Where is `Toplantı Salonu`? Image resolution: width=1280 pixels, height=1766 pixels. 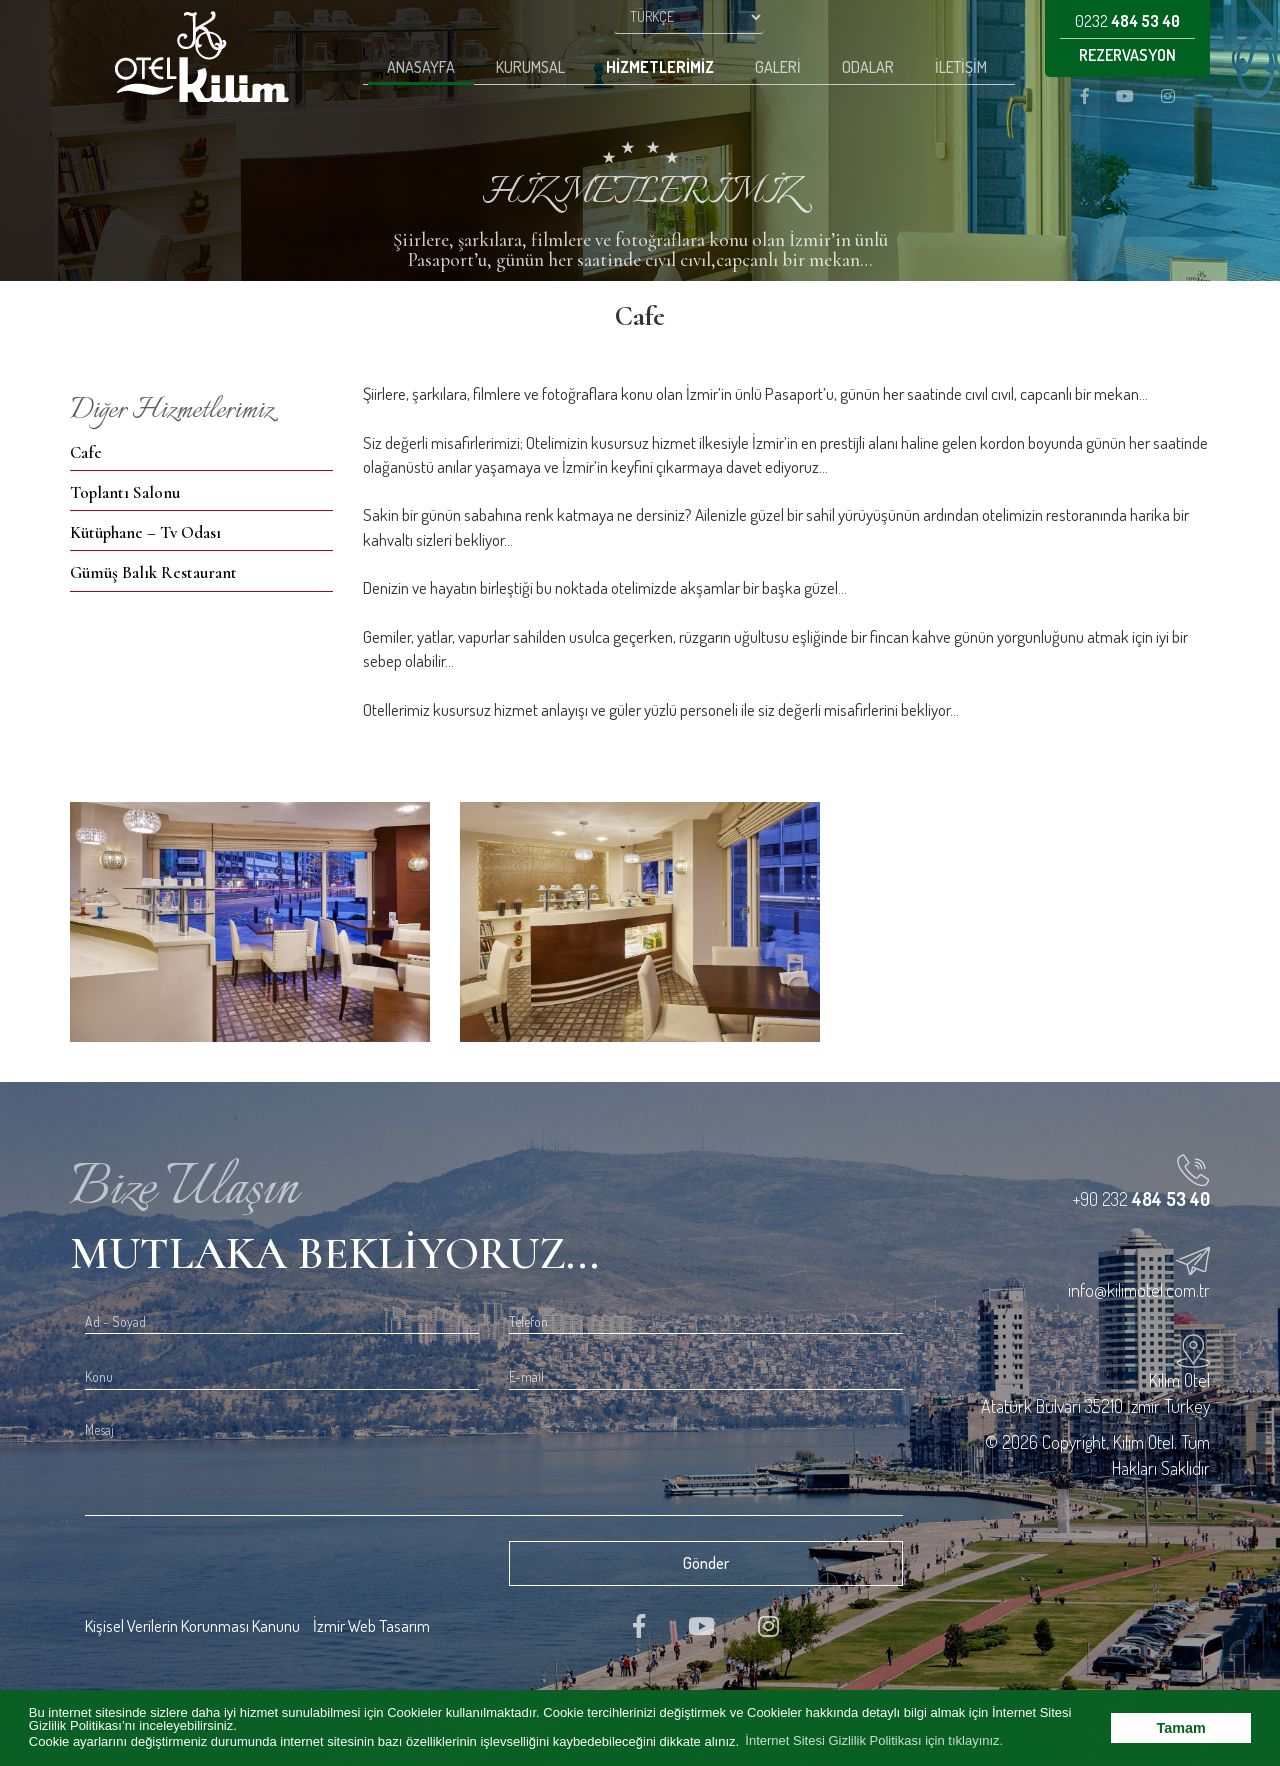 Toplantı Salonu is located at coordinates (125, 492).